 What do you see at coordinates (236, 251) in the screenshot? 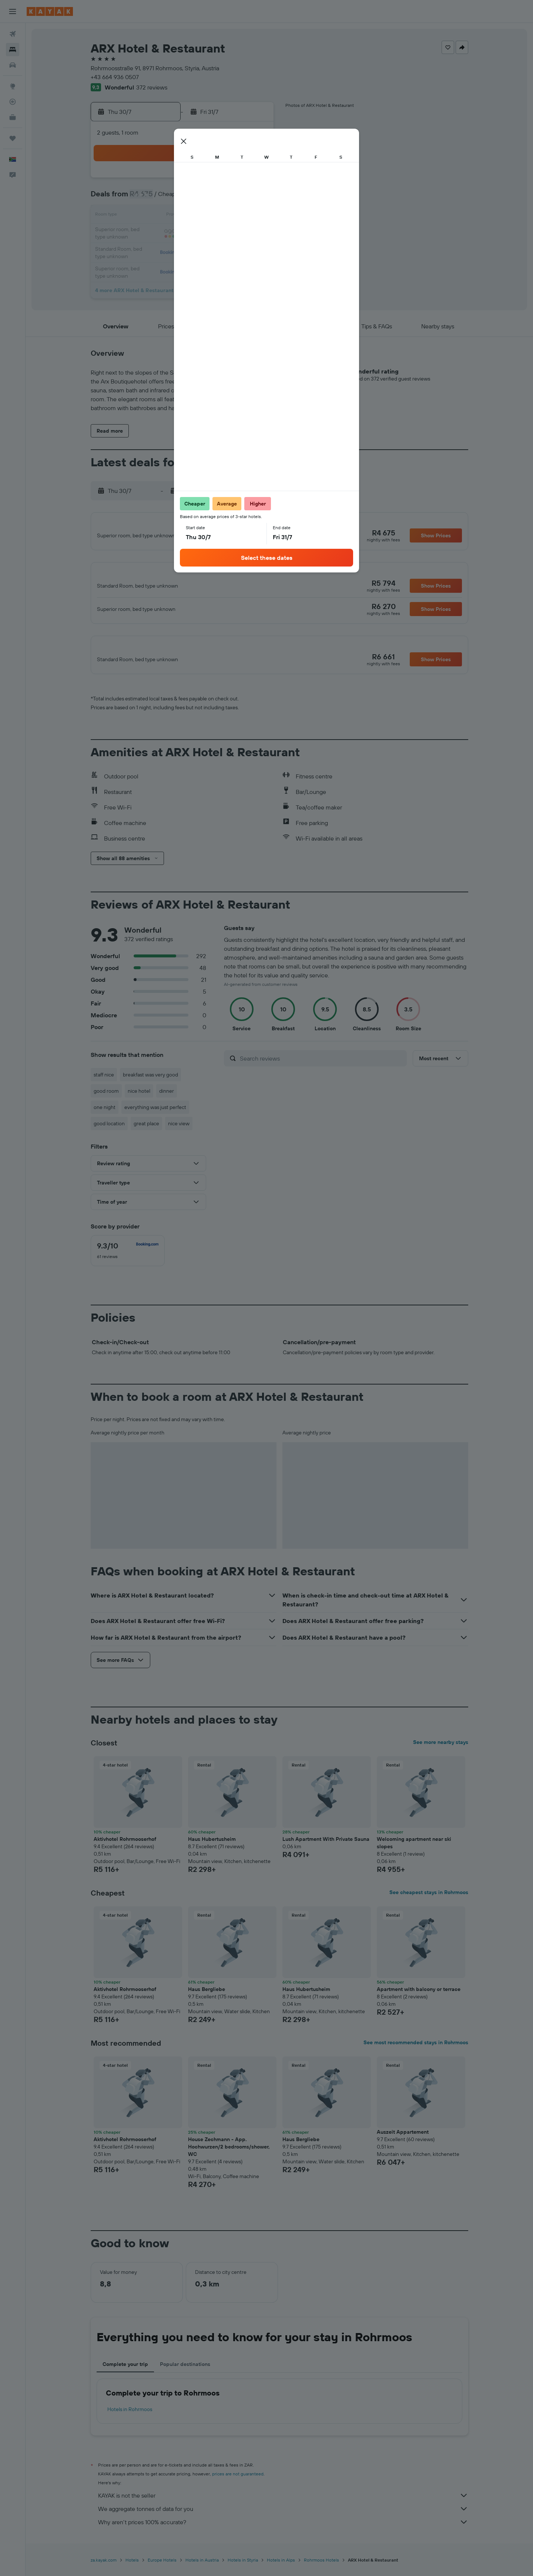
I see `31 [button]` at bounding box center [236, 251].